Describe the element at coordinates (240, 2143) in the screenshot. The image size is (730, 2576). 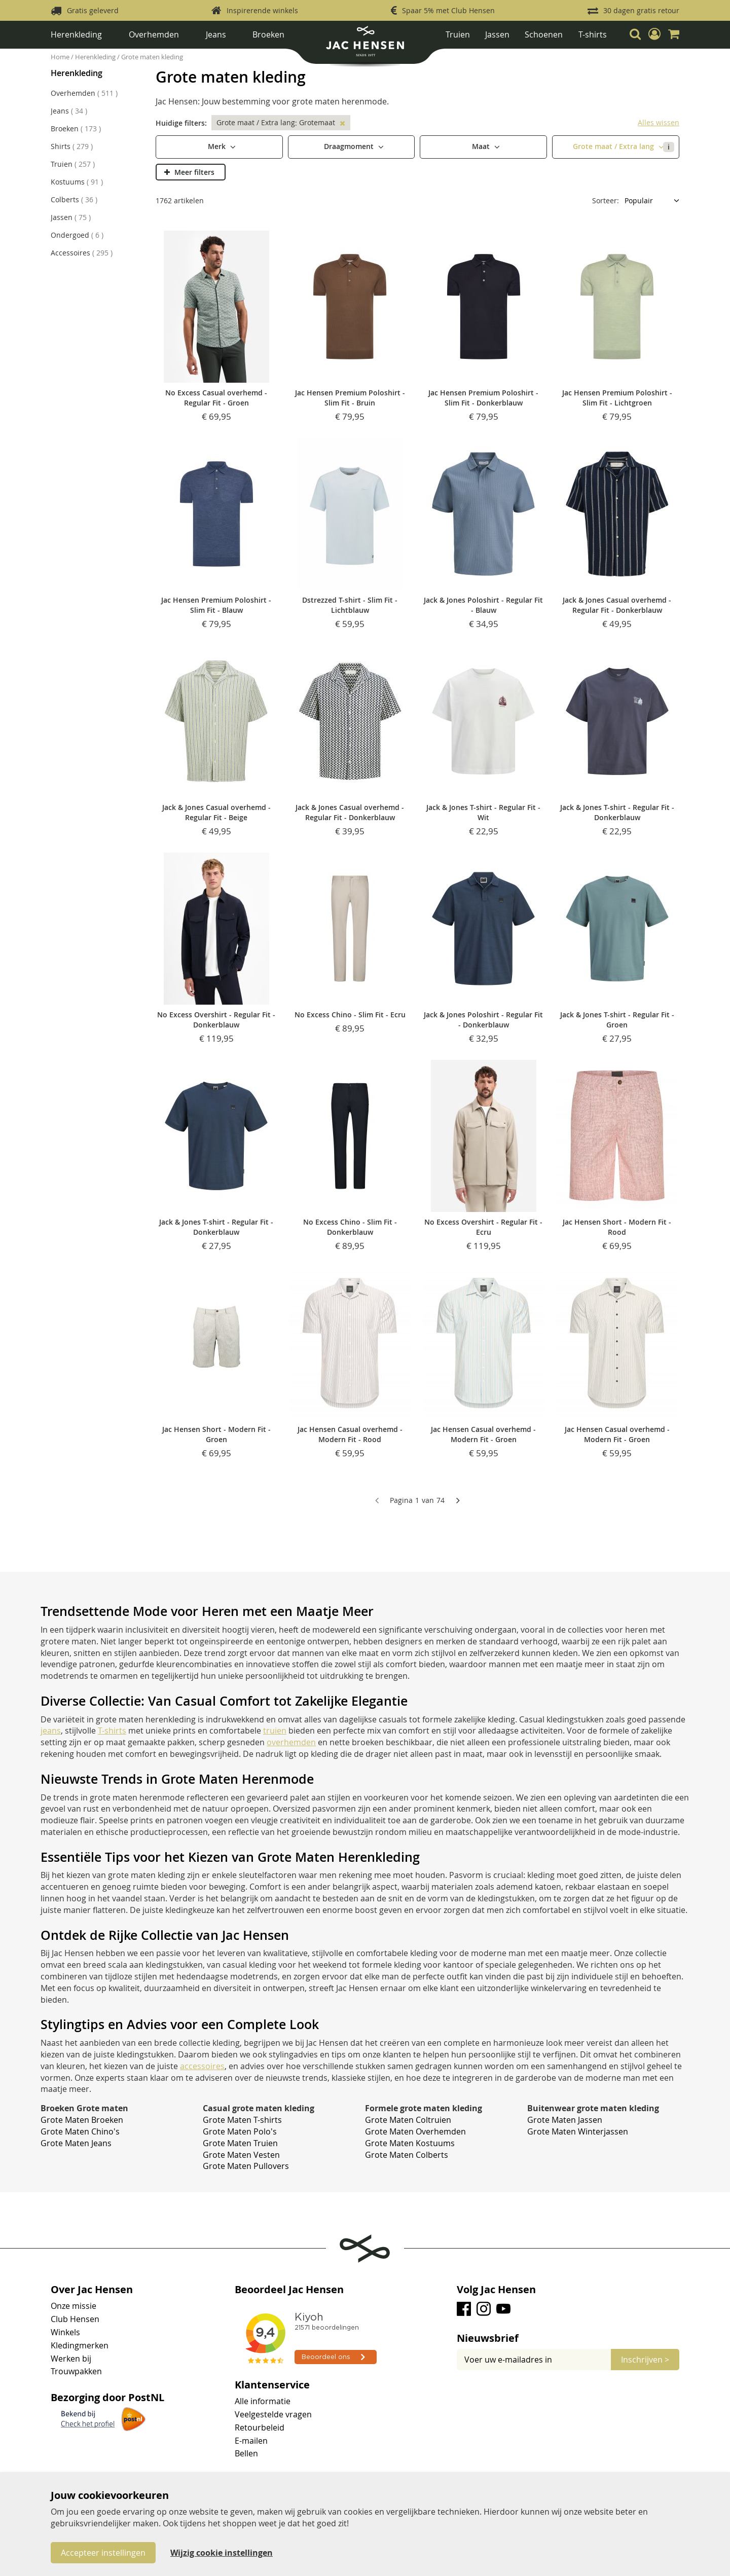
I see `Grote Maten Truien` at that location.